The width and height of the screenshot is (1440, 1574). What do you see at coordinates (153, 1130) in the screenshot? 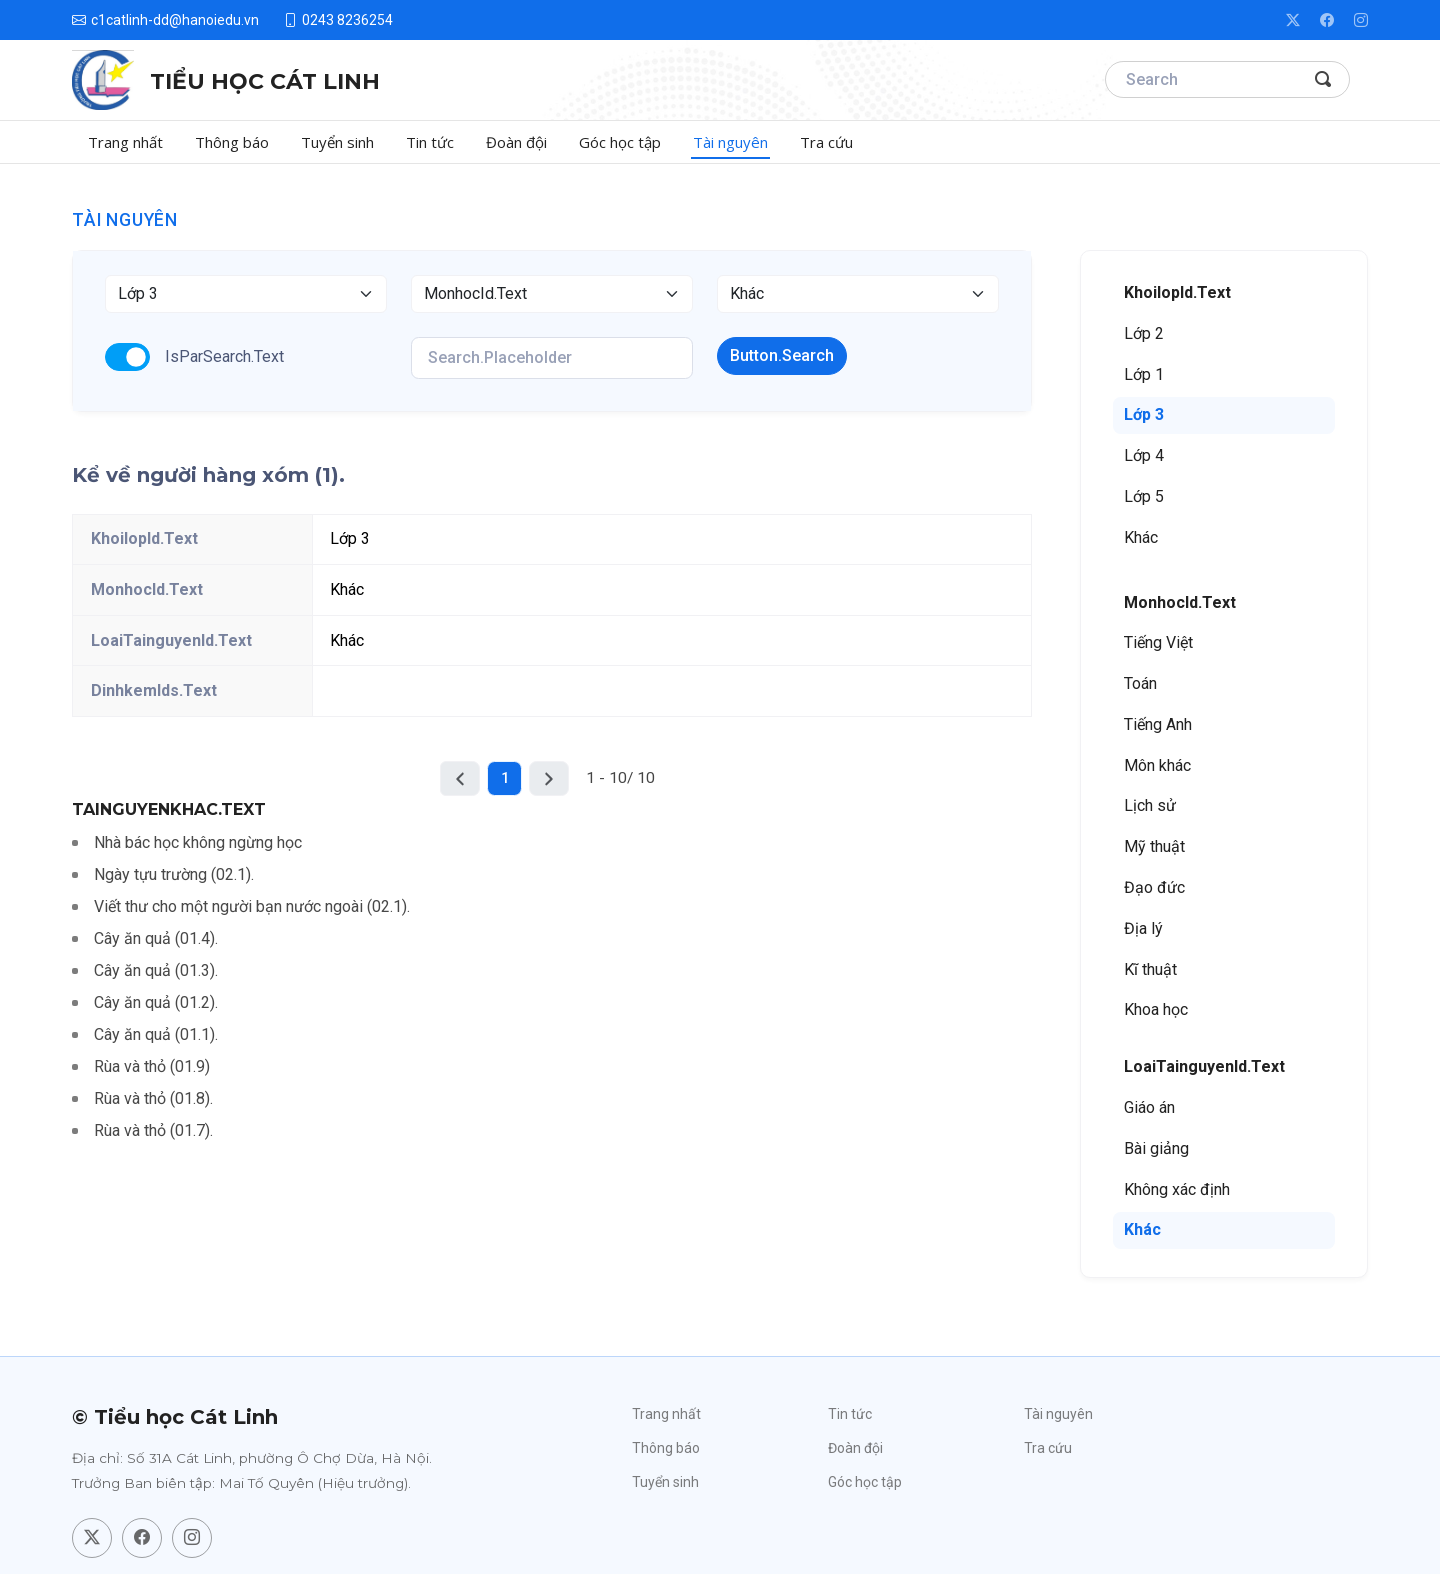
I see `Rùa và thỏ (01.7).` at bounding box center [153, 1130].